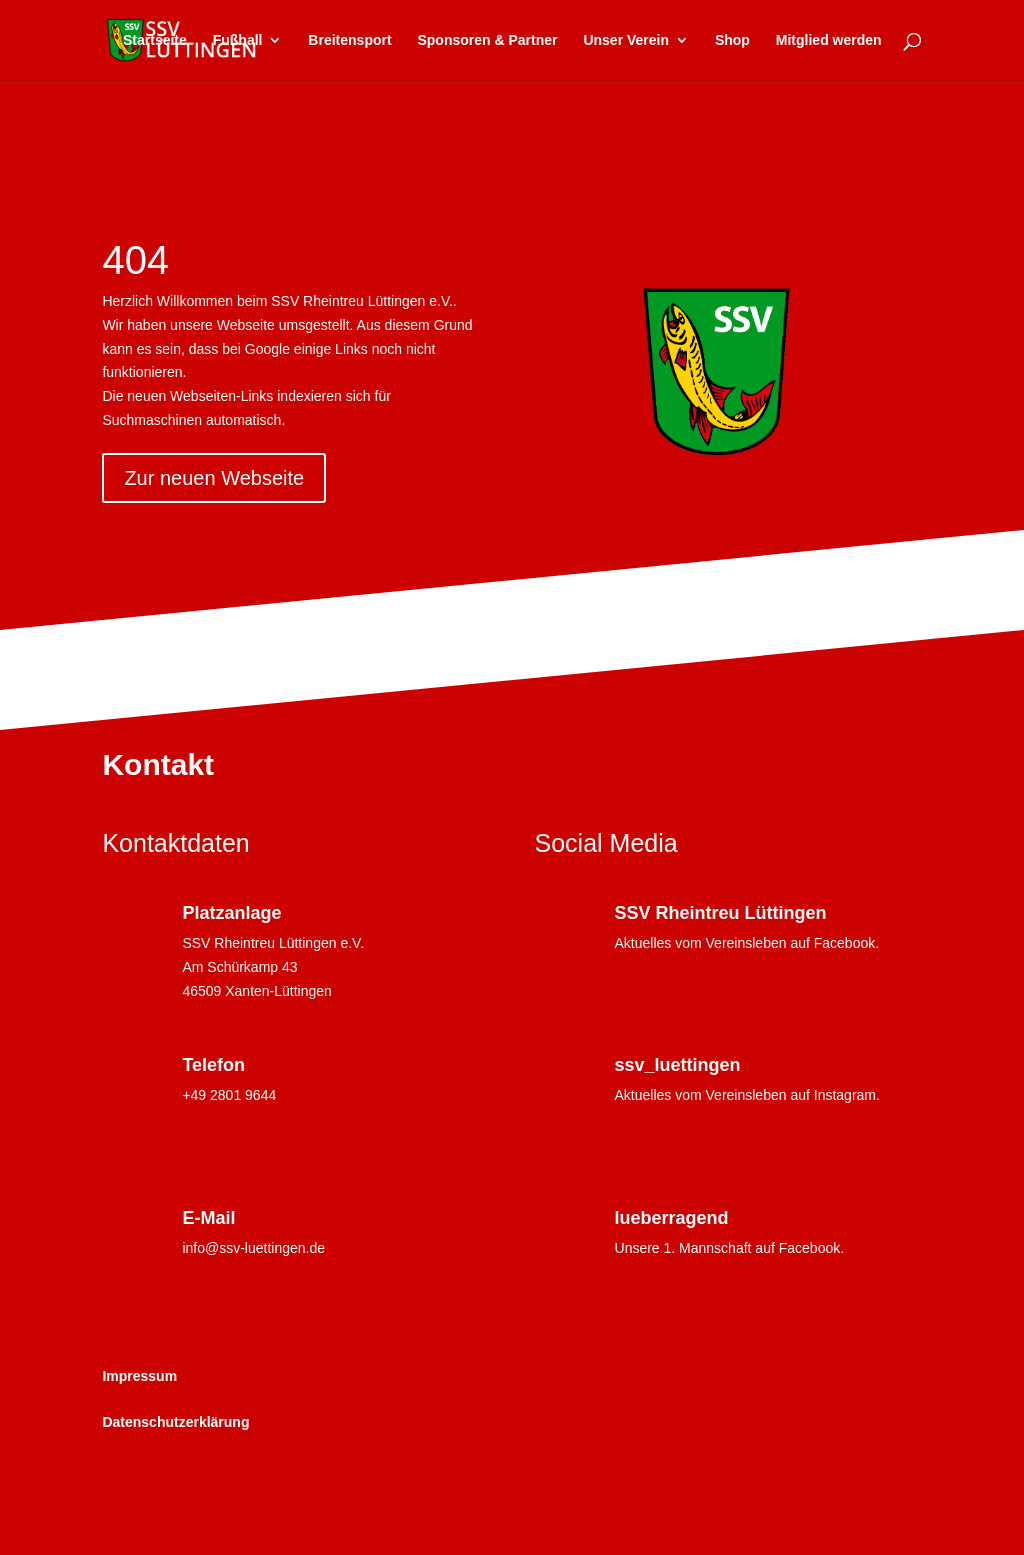  Describe the element at coordinates (829, 40) in the screenshot. I see `Mitglied werden` at that location.